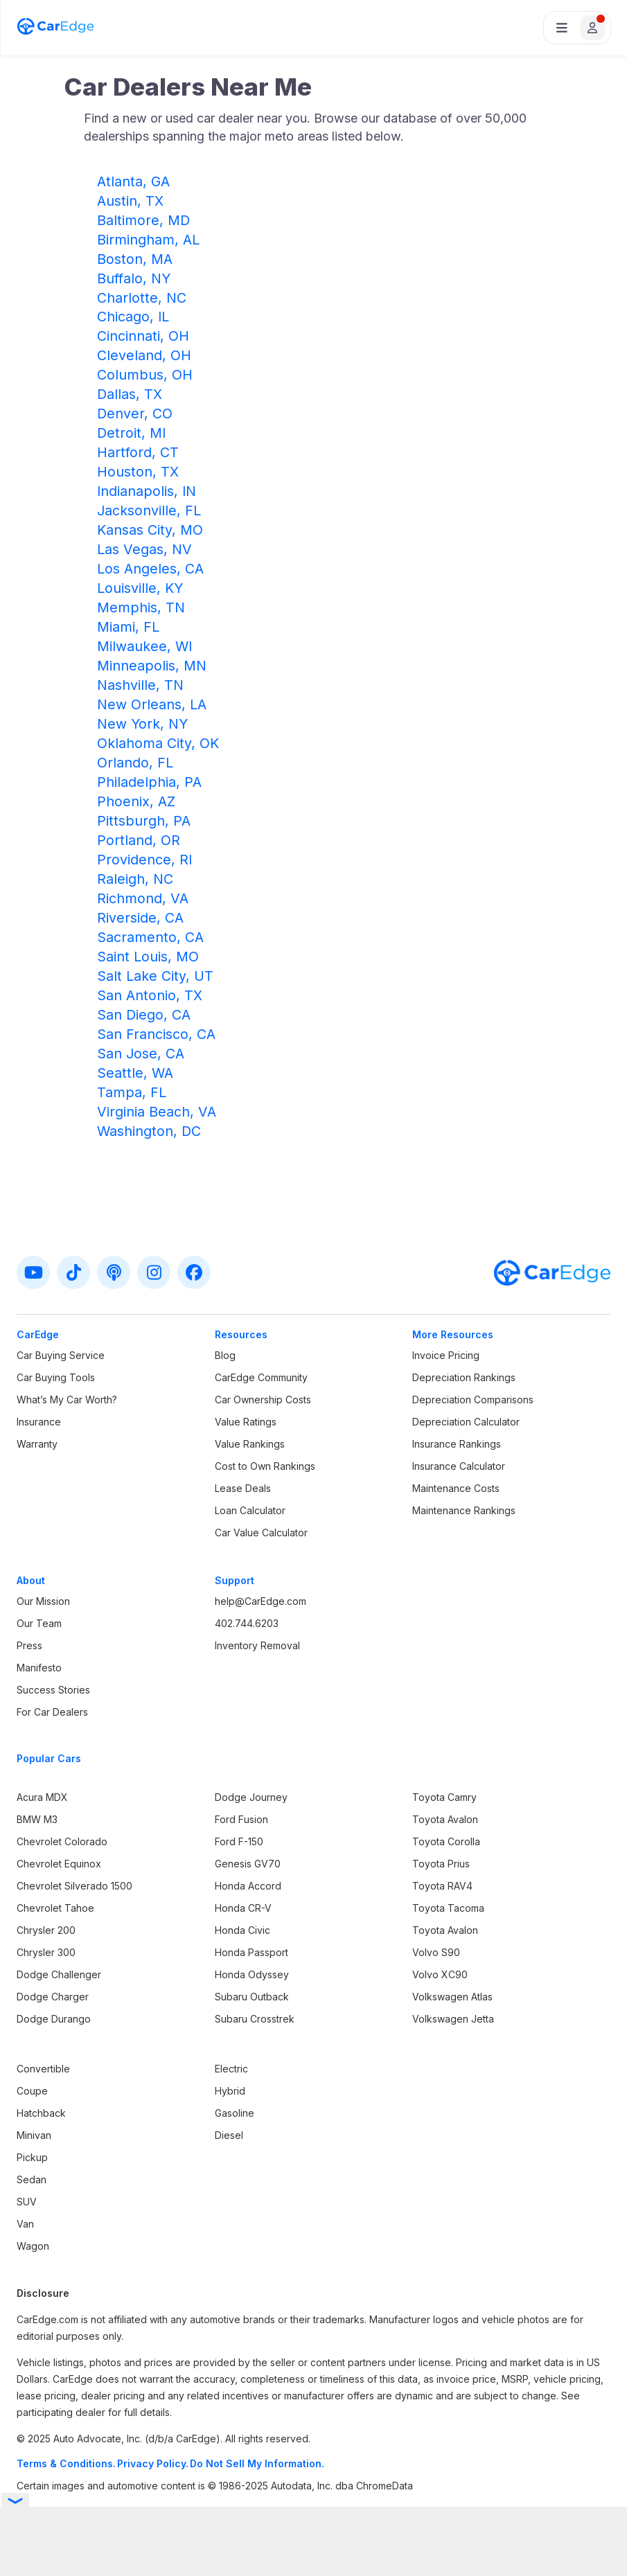 Image resolution: width=627 pixels, height=2576 pixels. What do you see at coordinates (130, 201) in the screenshot?
I see `Austin, TX` at bounding box center [130, 201].